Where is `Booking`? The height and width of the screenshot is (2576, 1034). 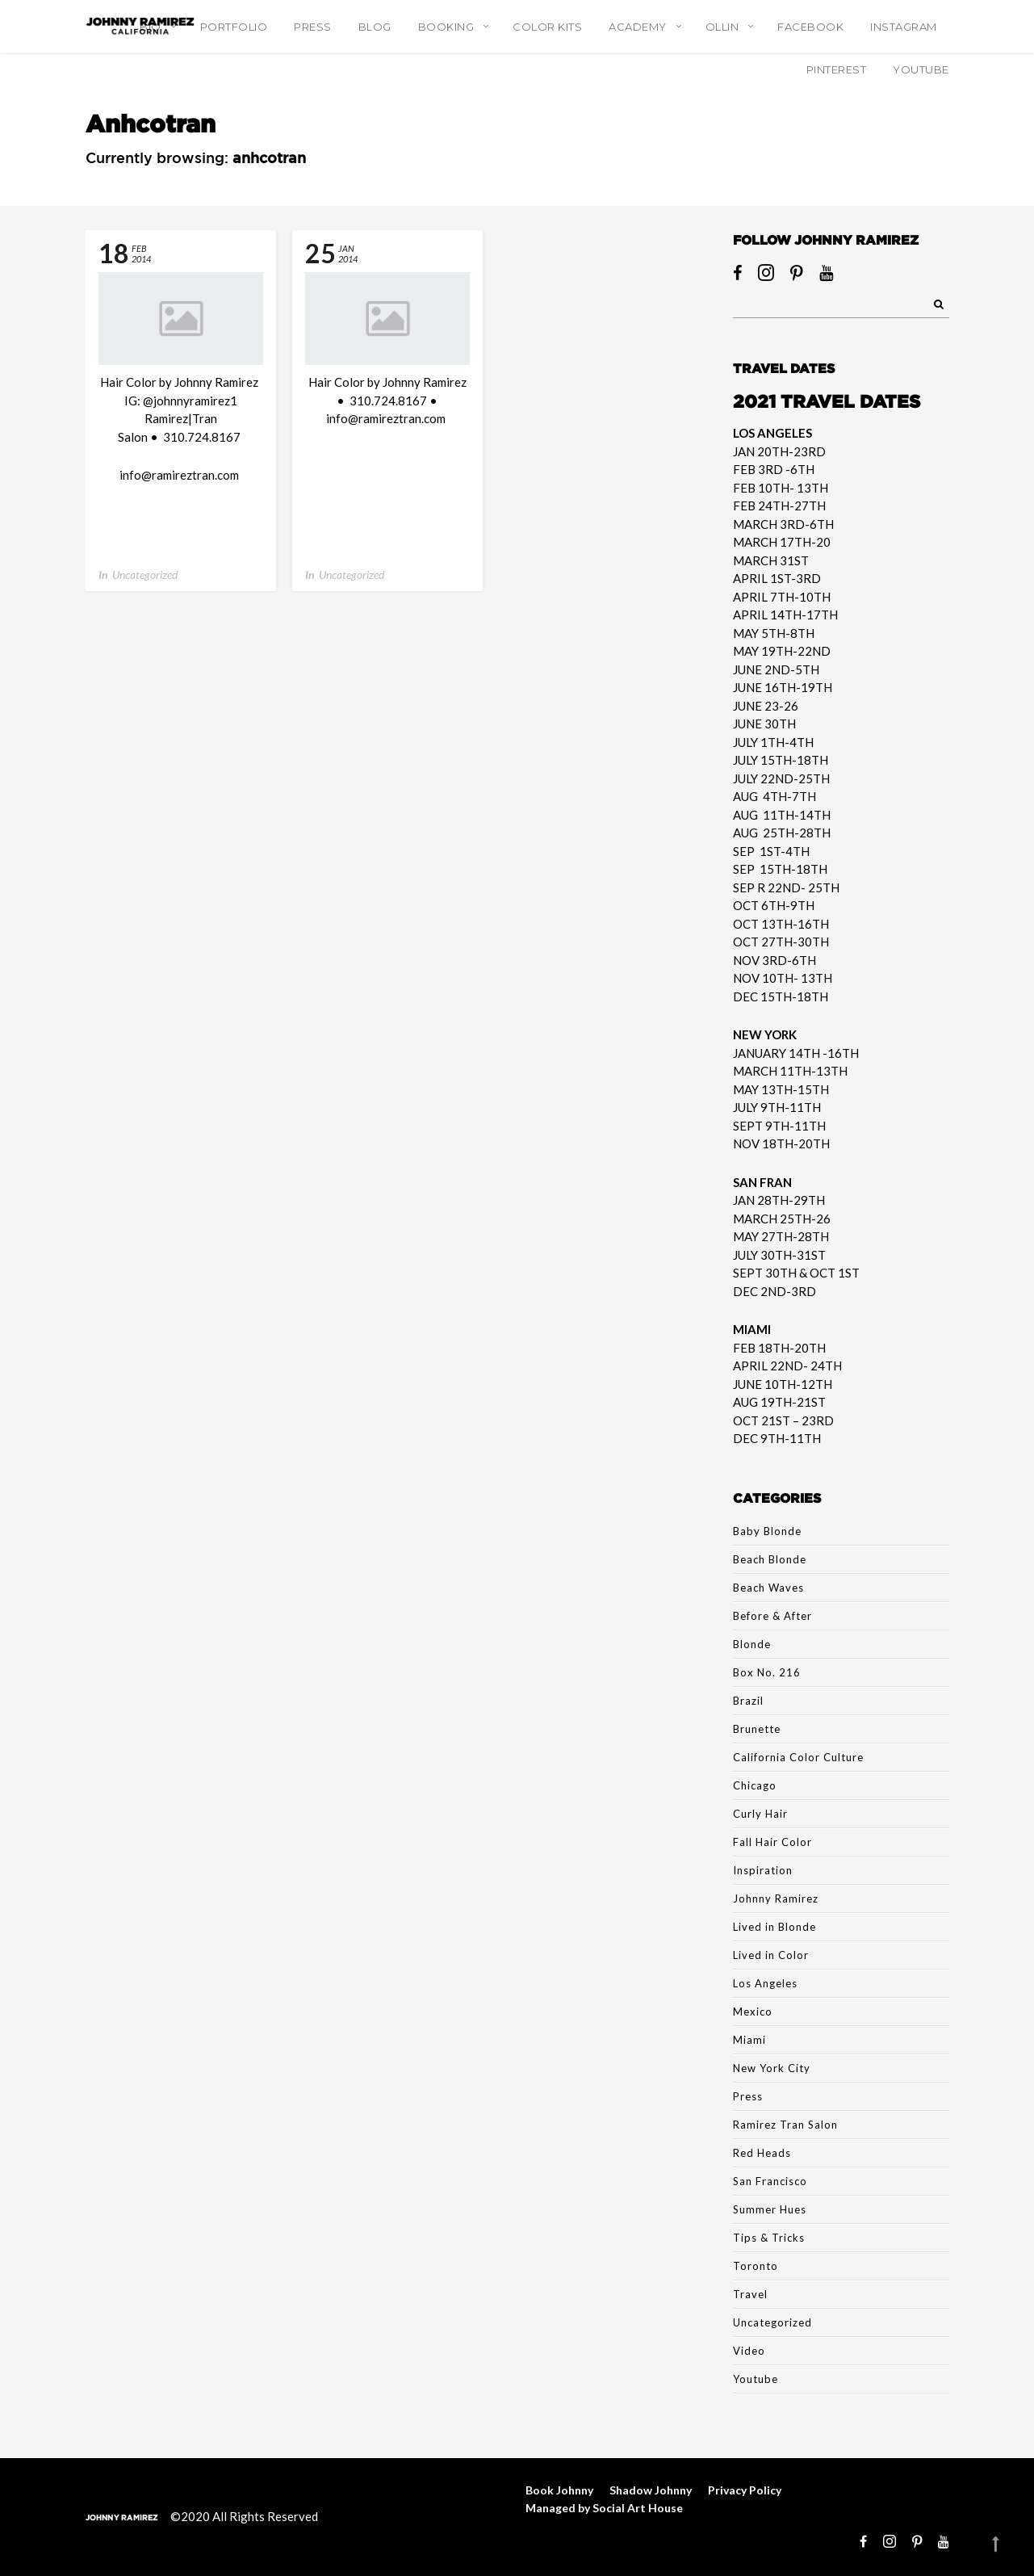
Booking is located at coordinates (446, 26).